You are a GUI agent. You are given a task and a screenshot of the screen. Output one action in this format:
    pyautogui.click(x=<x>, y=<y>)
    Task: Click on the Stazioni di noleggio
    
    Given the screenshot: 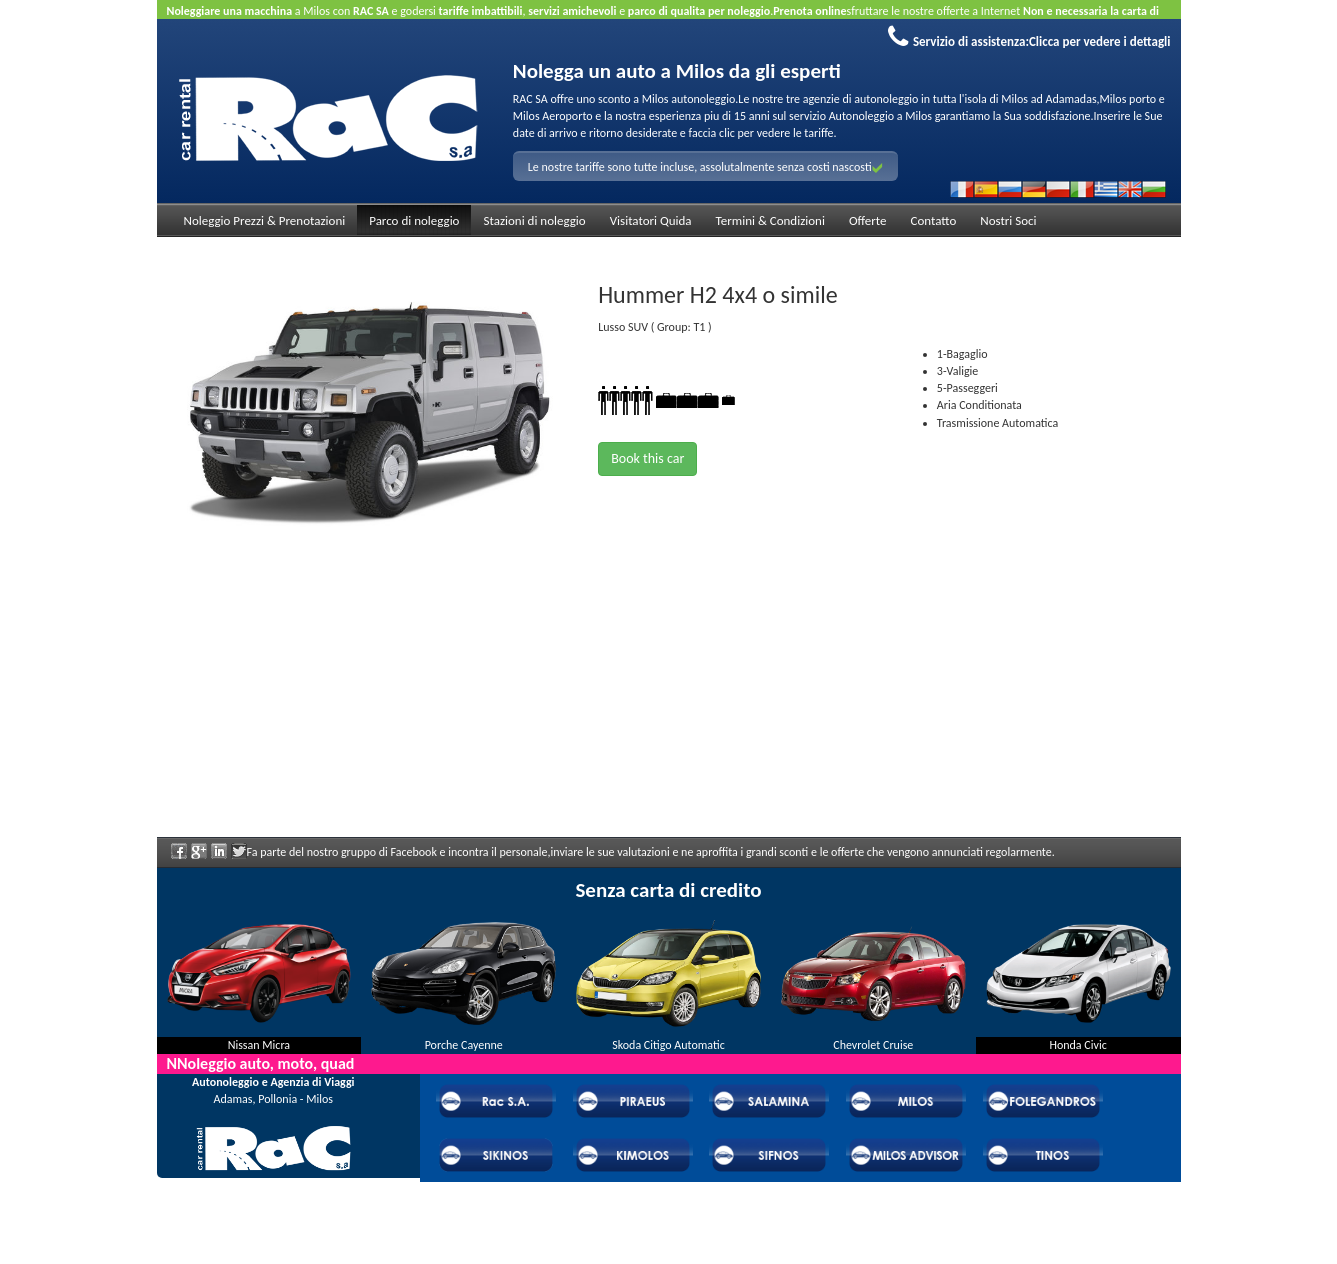 What is the action you would take?
    pyautogui.click(x=534, y=220)
    